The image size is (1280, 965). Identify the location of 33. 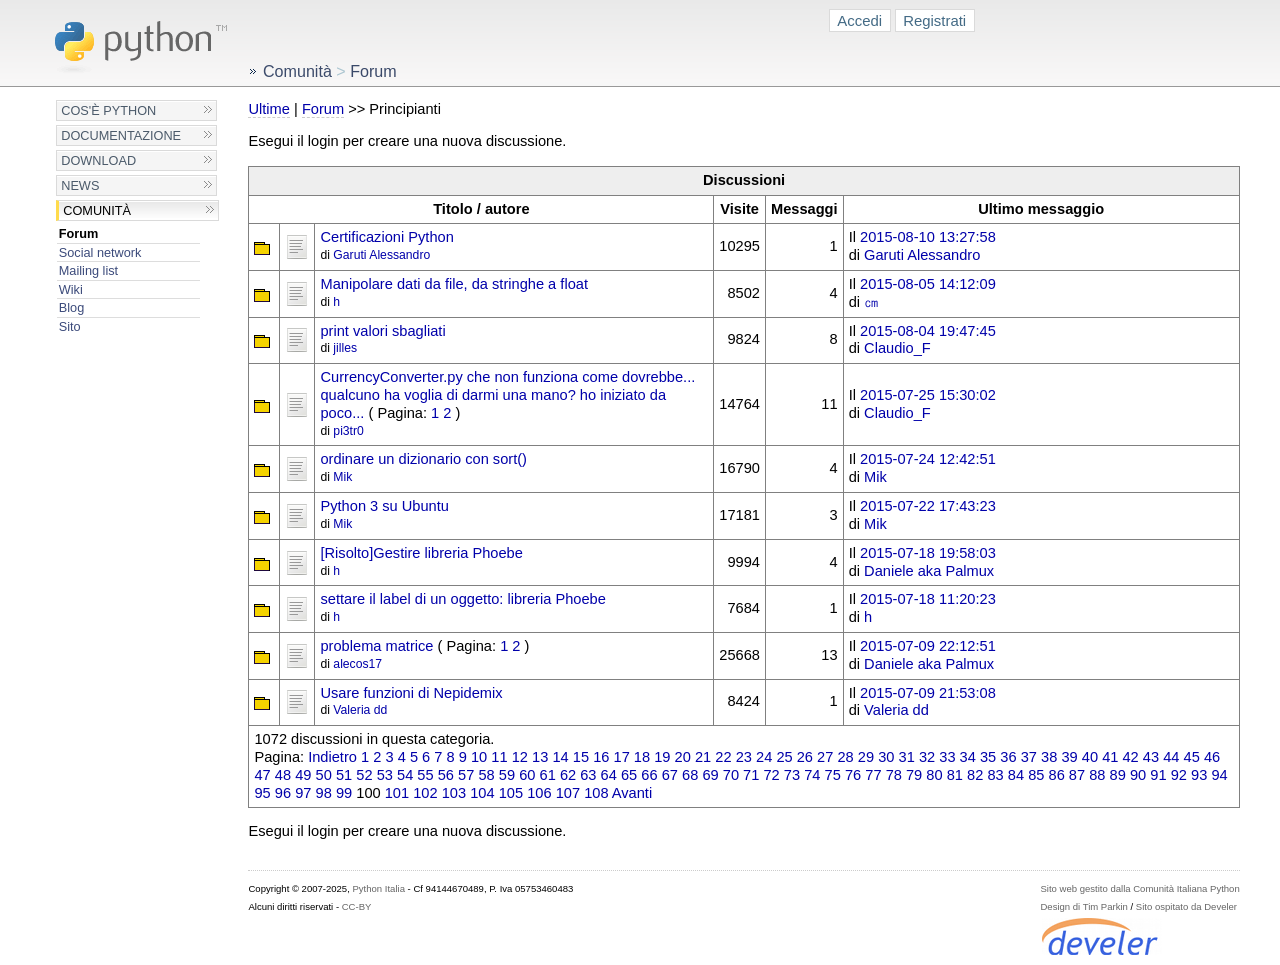
(947, 757).